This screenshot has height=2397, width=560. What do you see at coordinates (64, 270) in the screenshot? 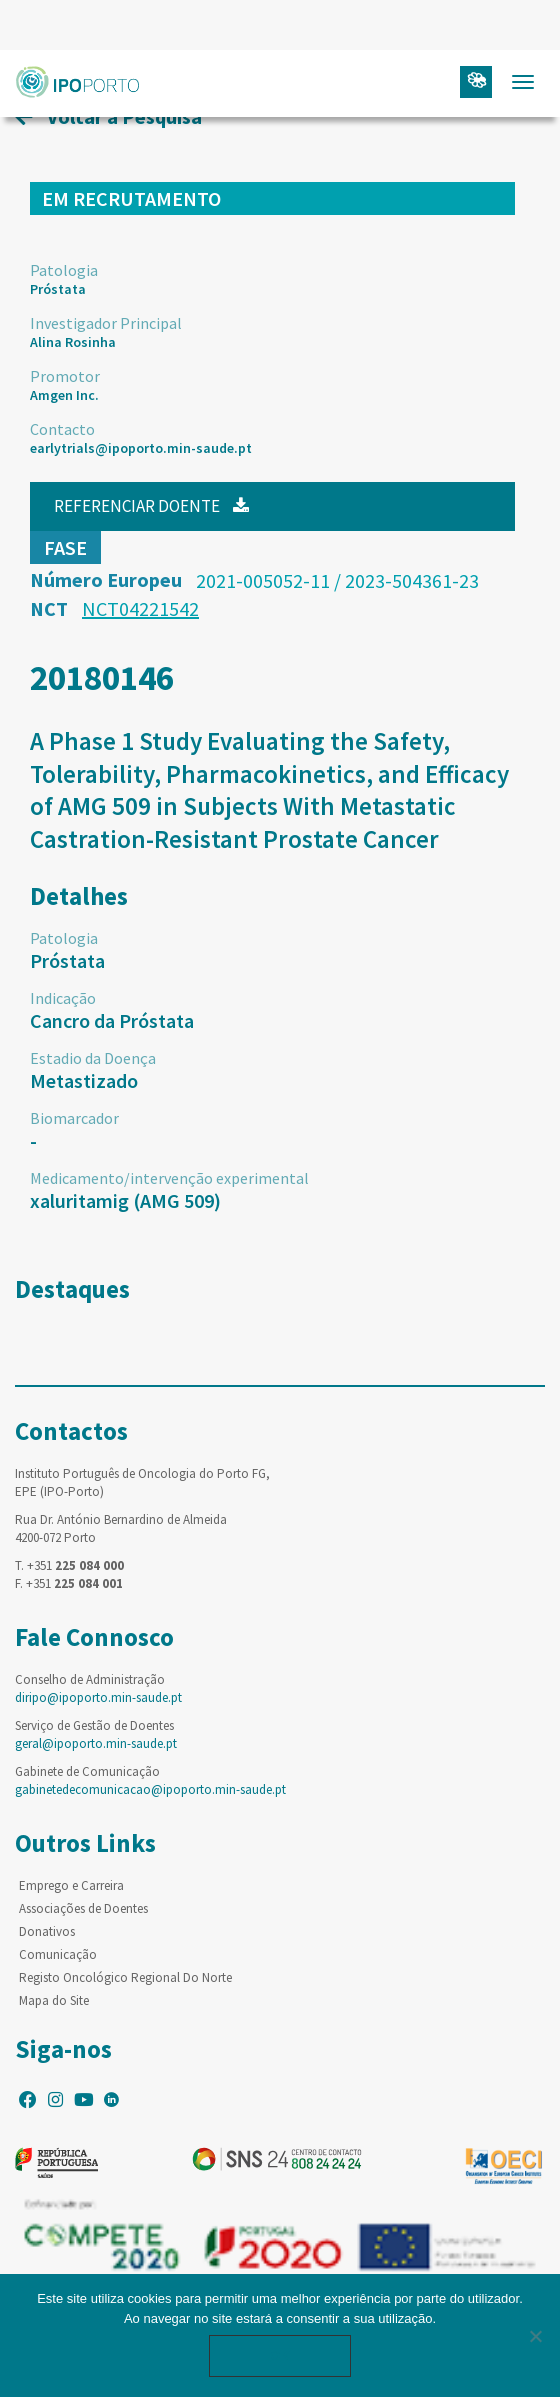
I see `Patologia` at bounding box center [64, 270].